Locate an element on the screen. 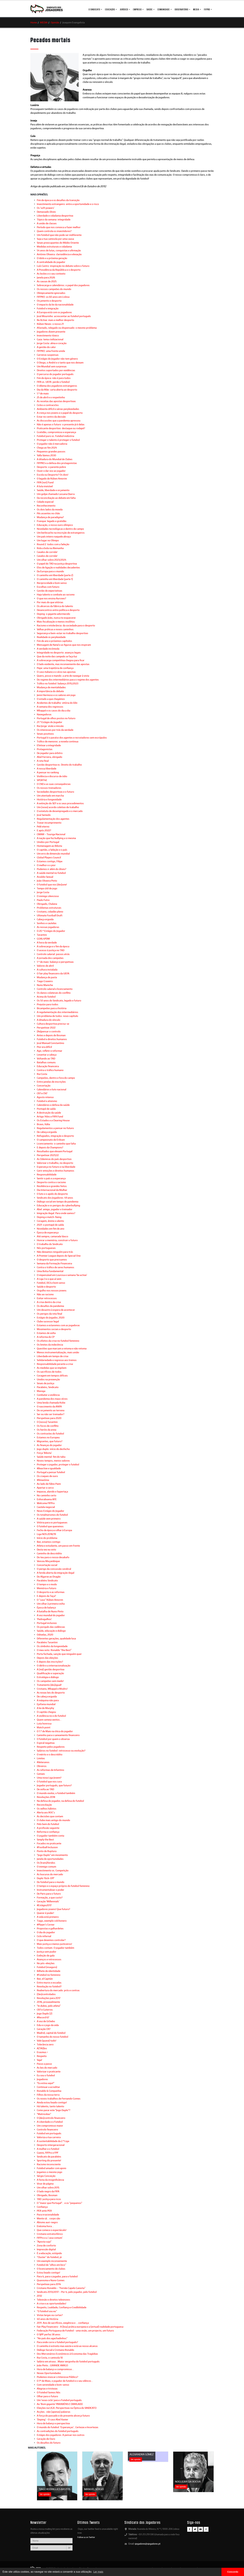 Image resolution: width=244 pixels, height=2576 pixels. Portugal a pensar futebol is located at coordinates (51, 1472).